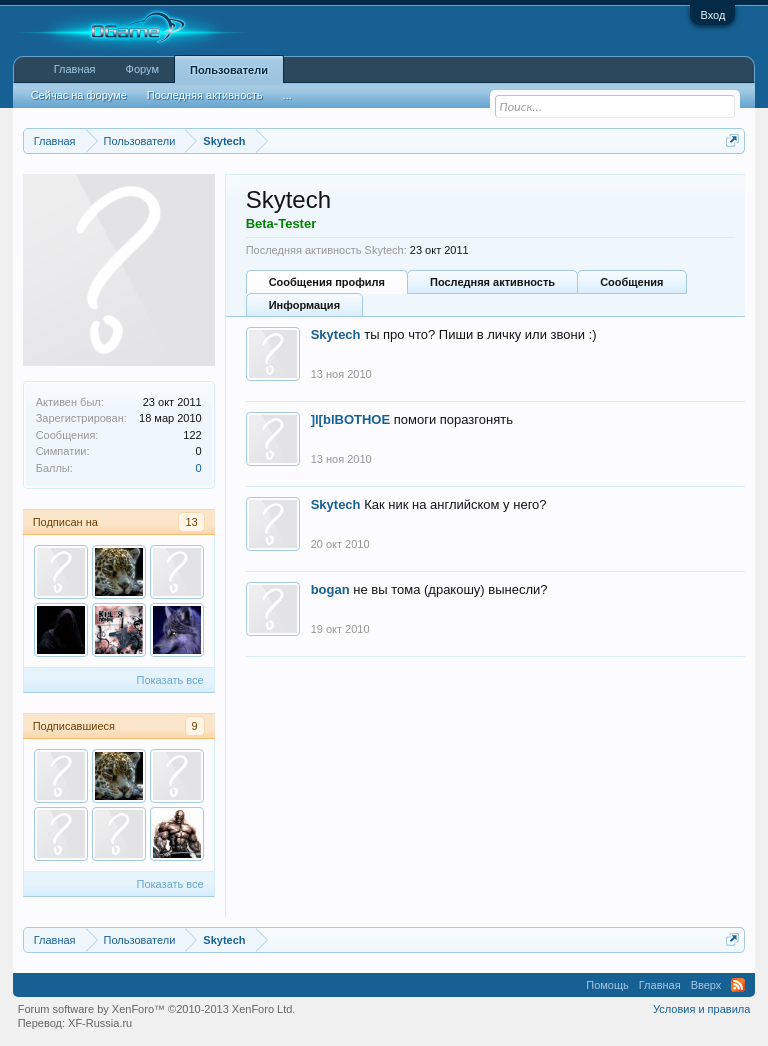 This screenshot has width=768, height=1046. I want to click on XF-Russia.ru, so click(100, 1023).